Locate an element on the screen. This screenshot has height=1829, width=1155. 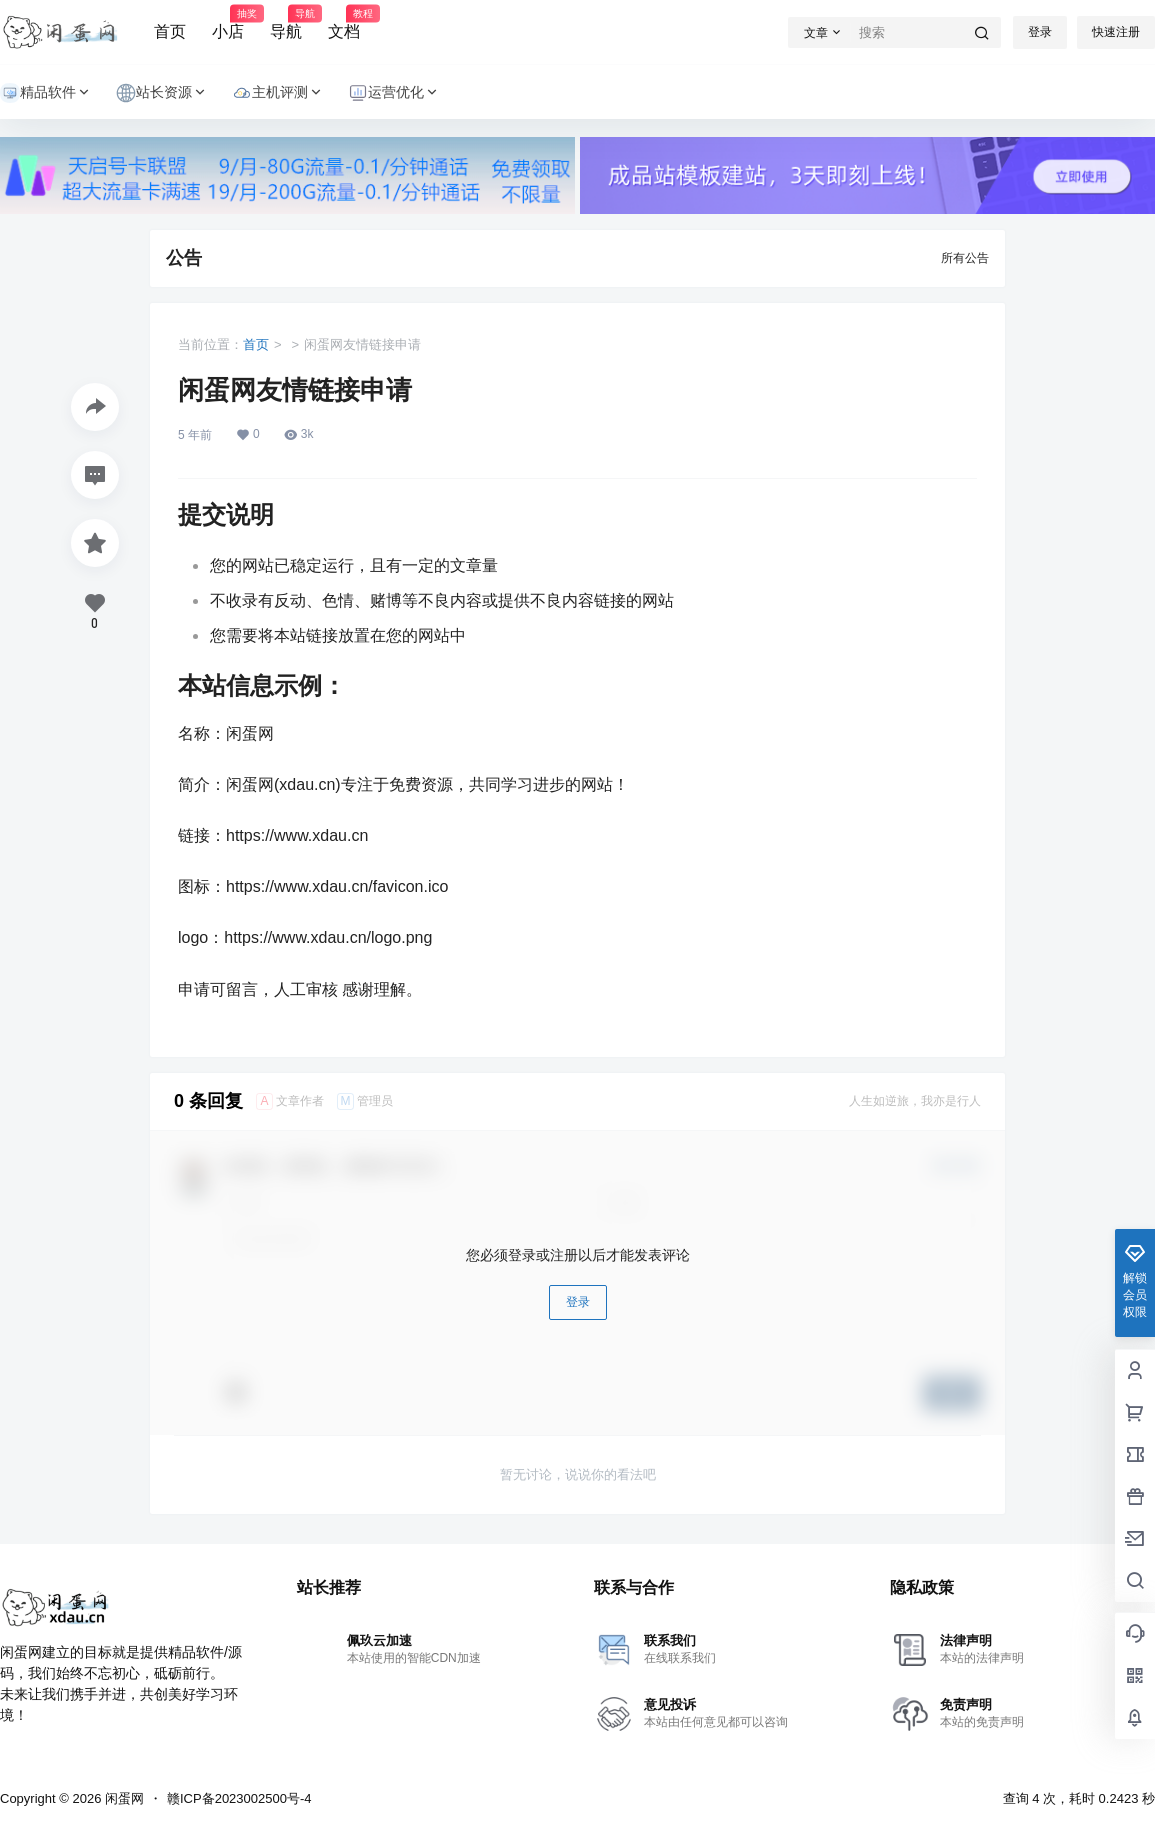
运营优化 is located at coordinates (394, 92).